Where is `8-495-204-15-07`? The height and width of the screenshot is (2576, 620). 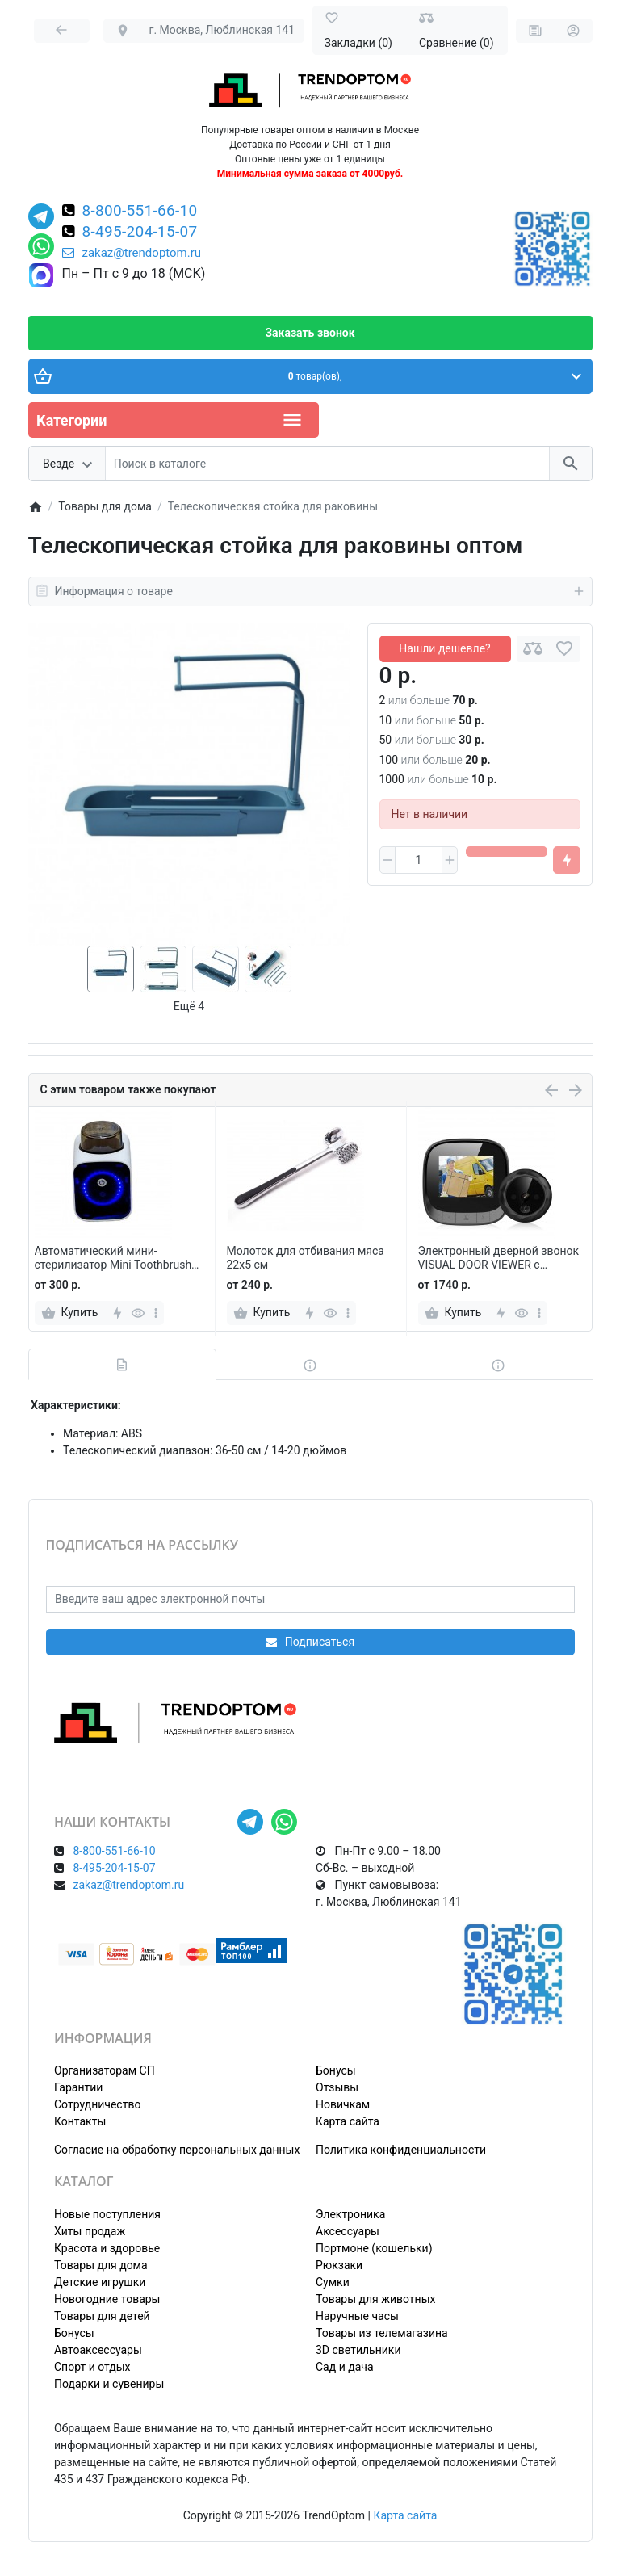
8-495-204-15-07 is located at coordinates (140, 232).